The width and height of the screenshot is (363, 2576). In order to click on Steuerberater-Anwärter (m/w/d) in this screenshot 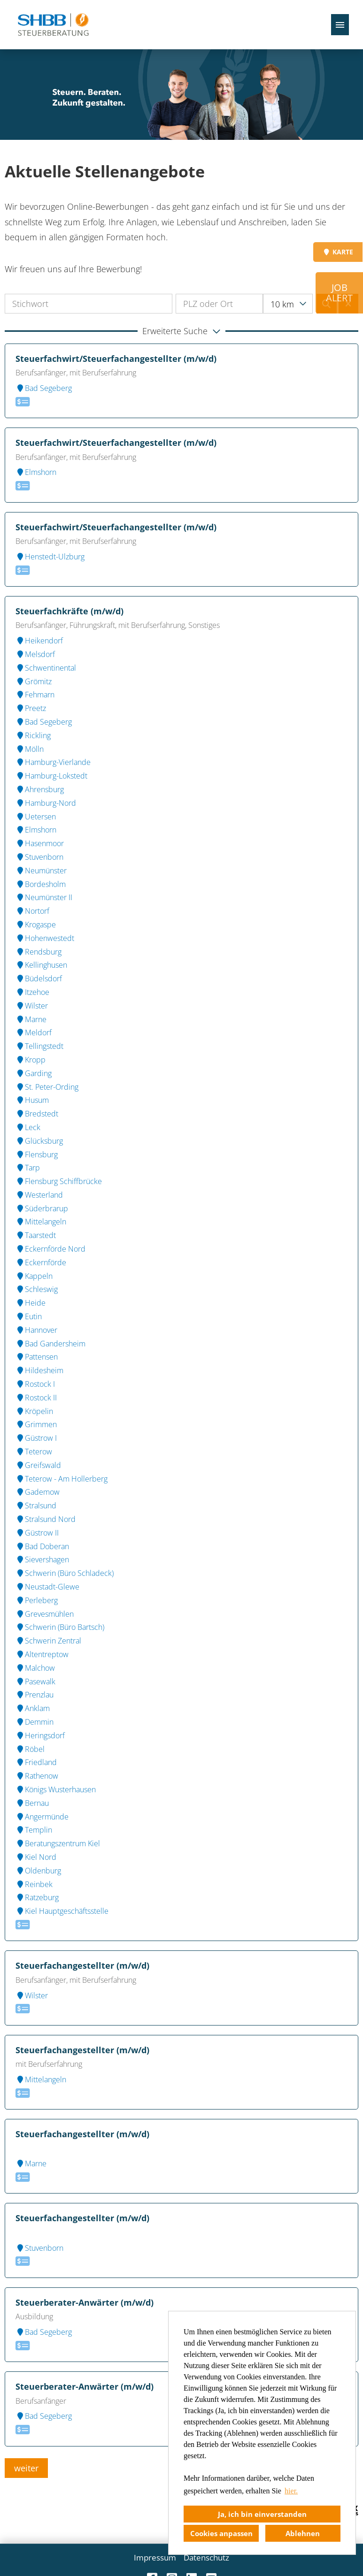, I will do `click(84, 2302)`.